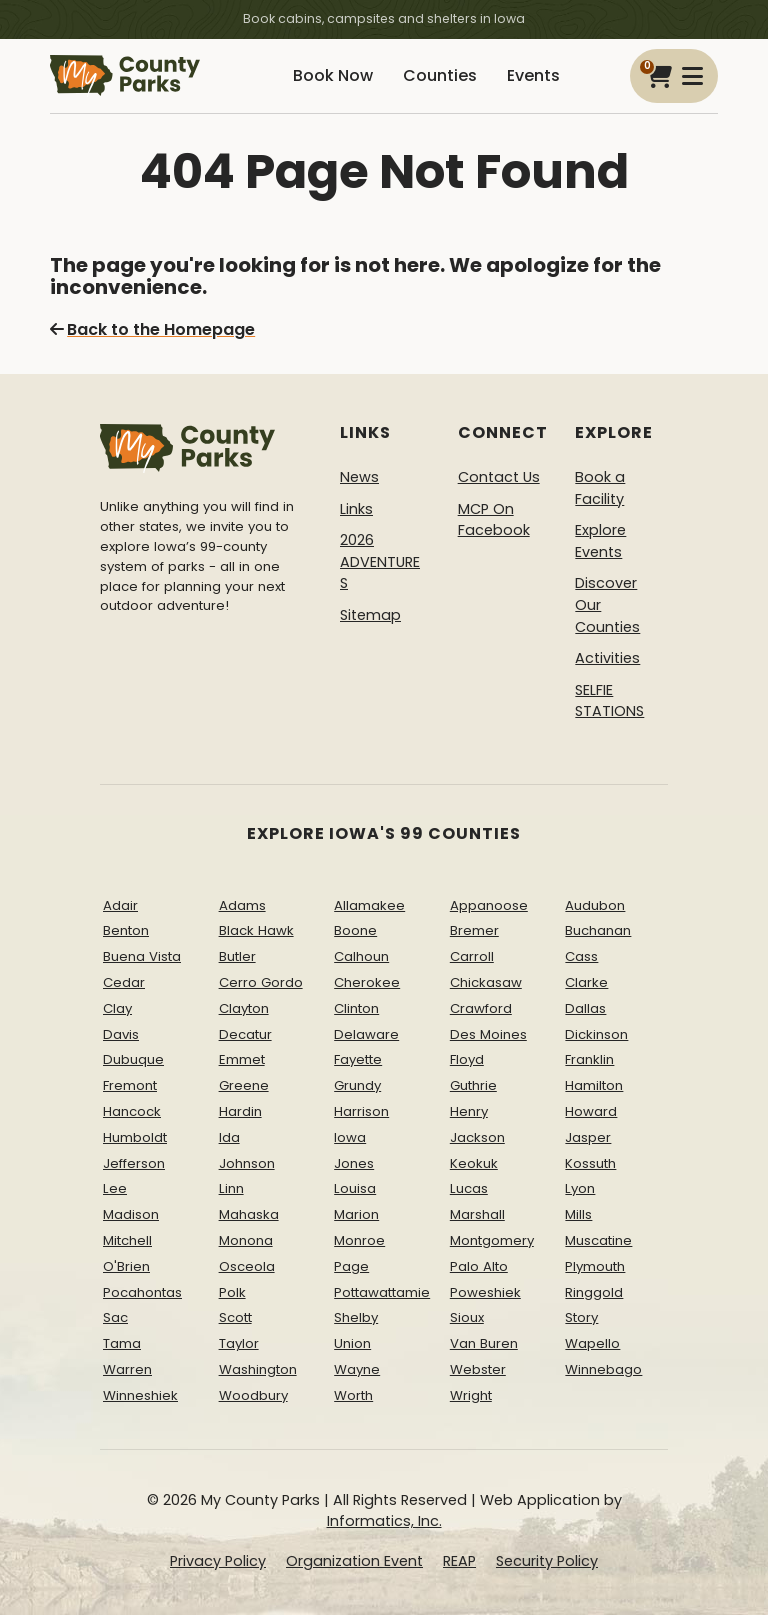 This screenshot has width=768, height=1615. I want to click on Audubon, so click(595, 905).